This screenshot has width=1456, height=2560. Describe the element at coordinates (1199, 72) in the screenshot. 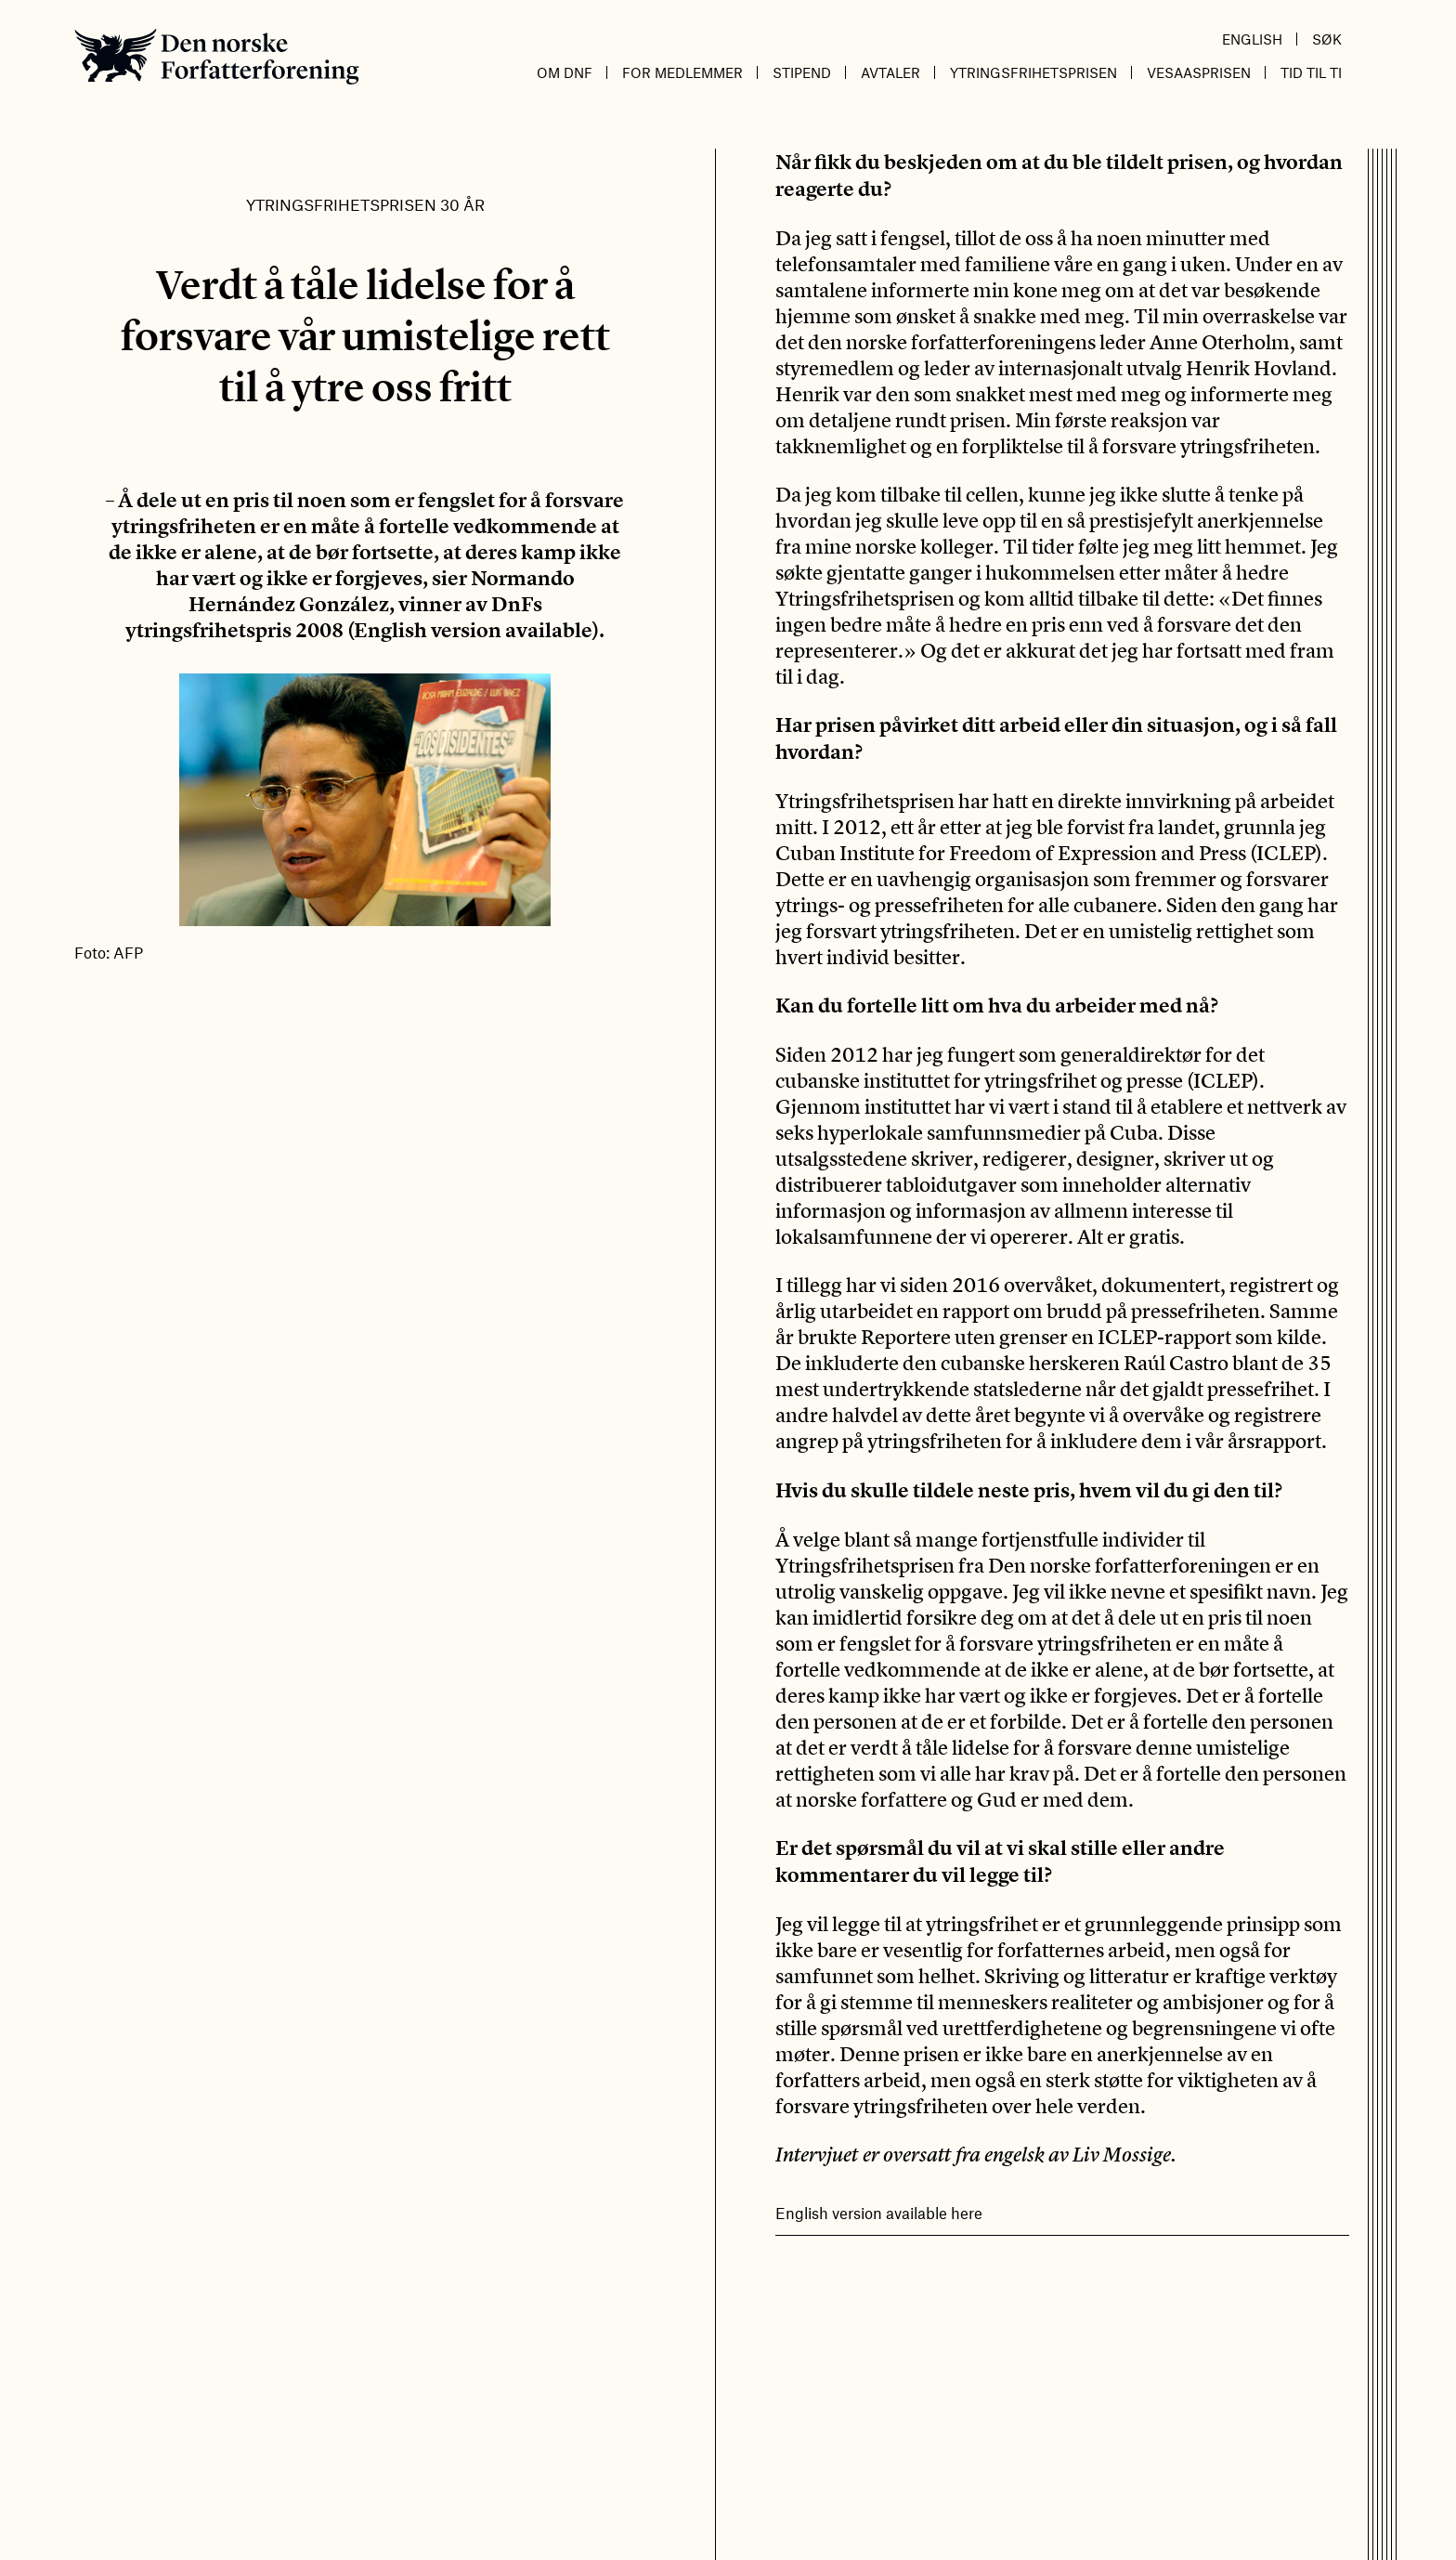

I see `Vesaasprisen` at that location.